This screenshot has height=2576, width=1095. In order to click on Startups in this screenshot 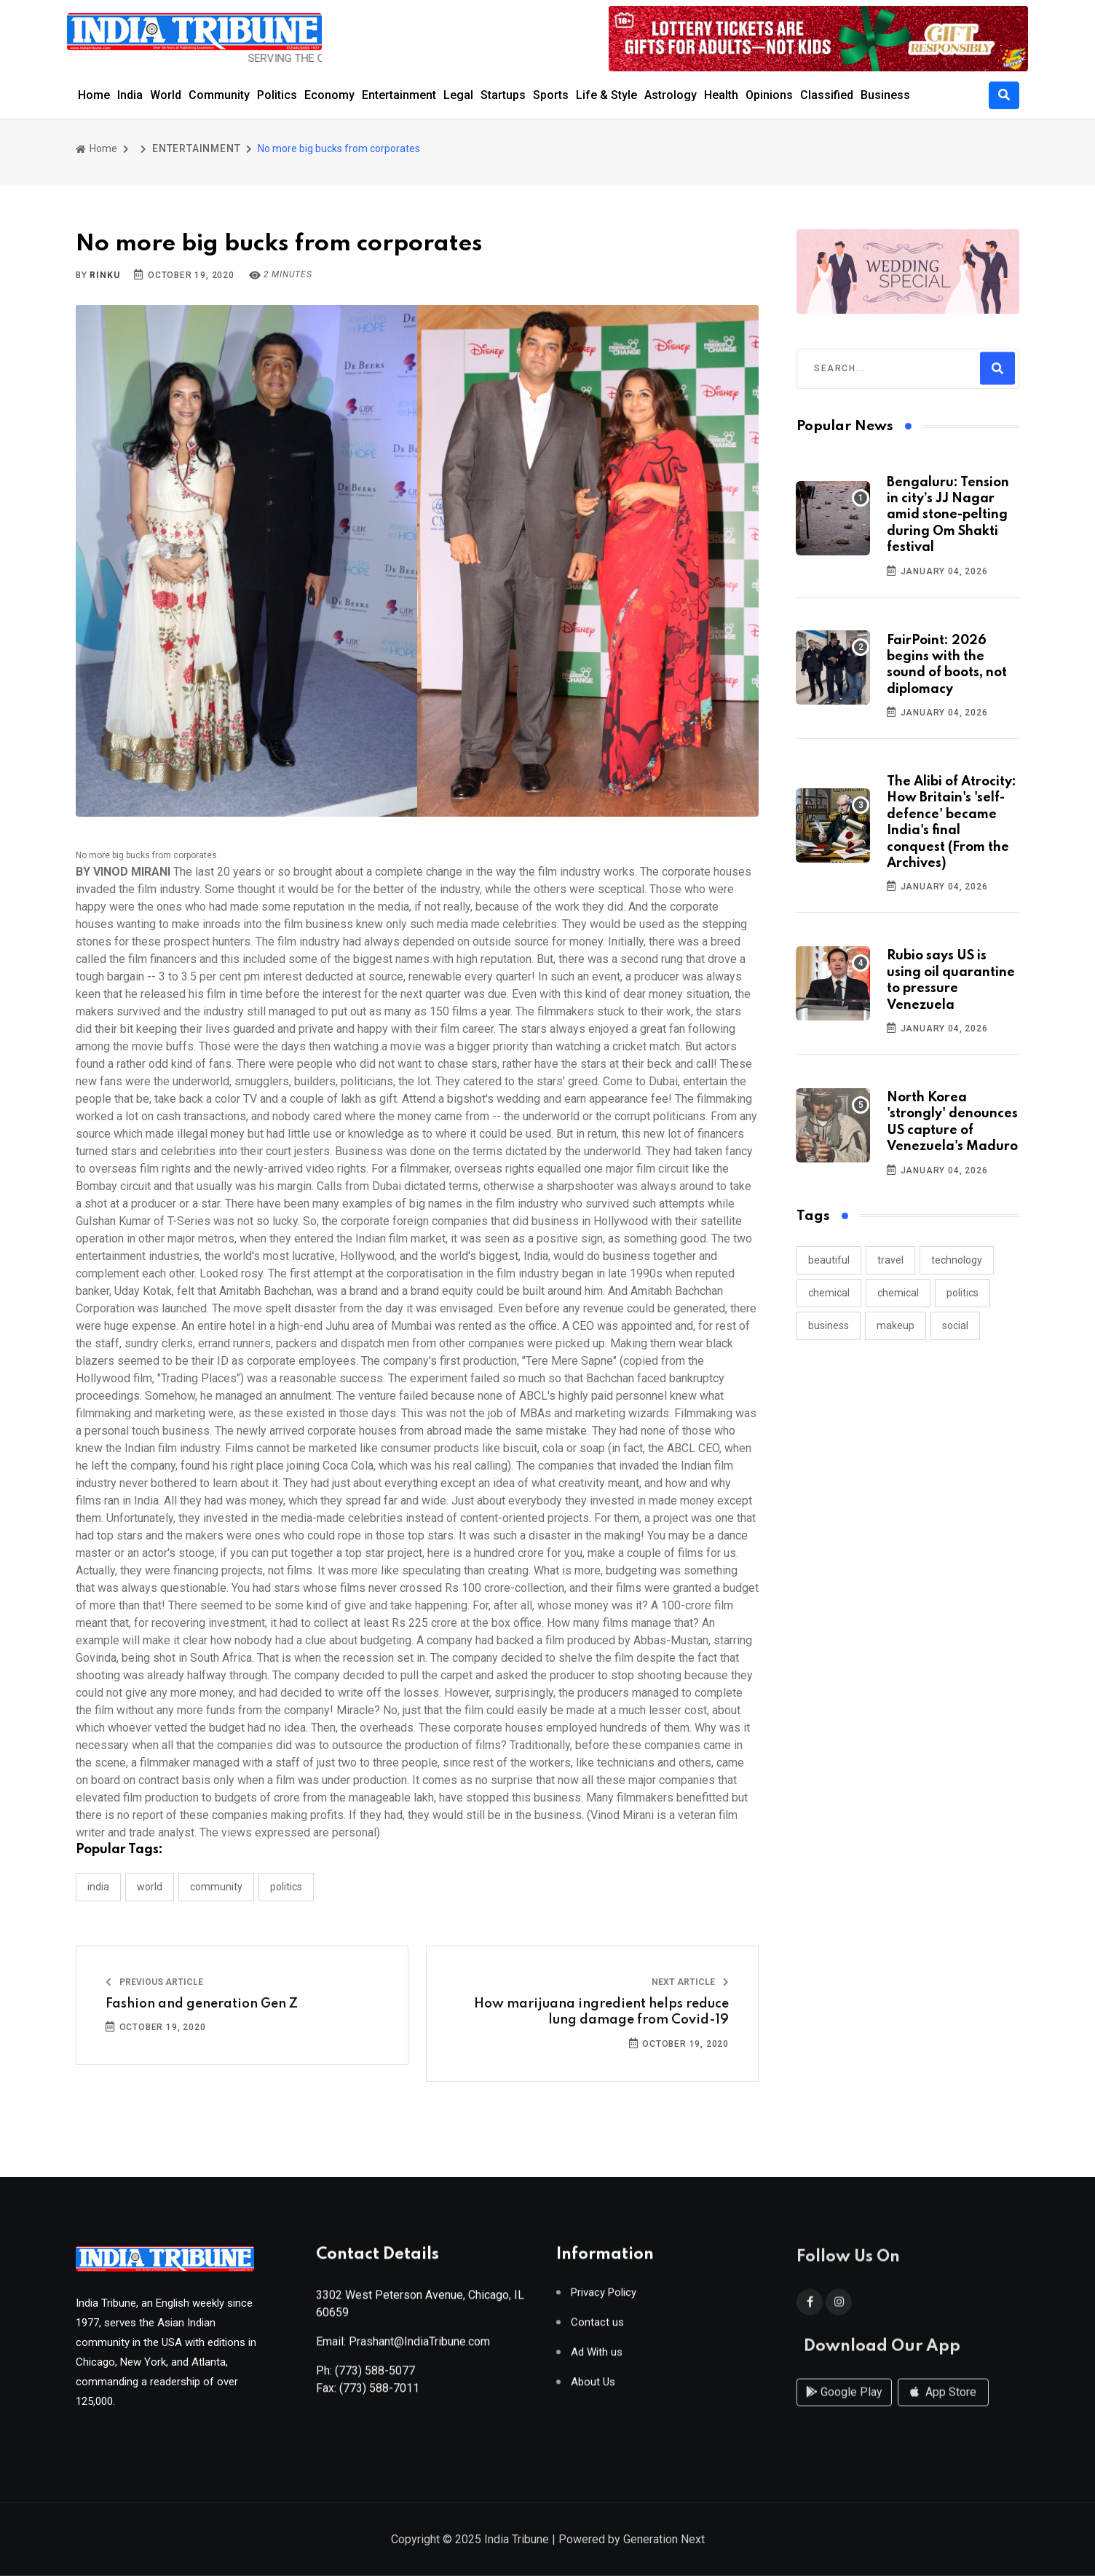, I will do `click(503, 95)`.